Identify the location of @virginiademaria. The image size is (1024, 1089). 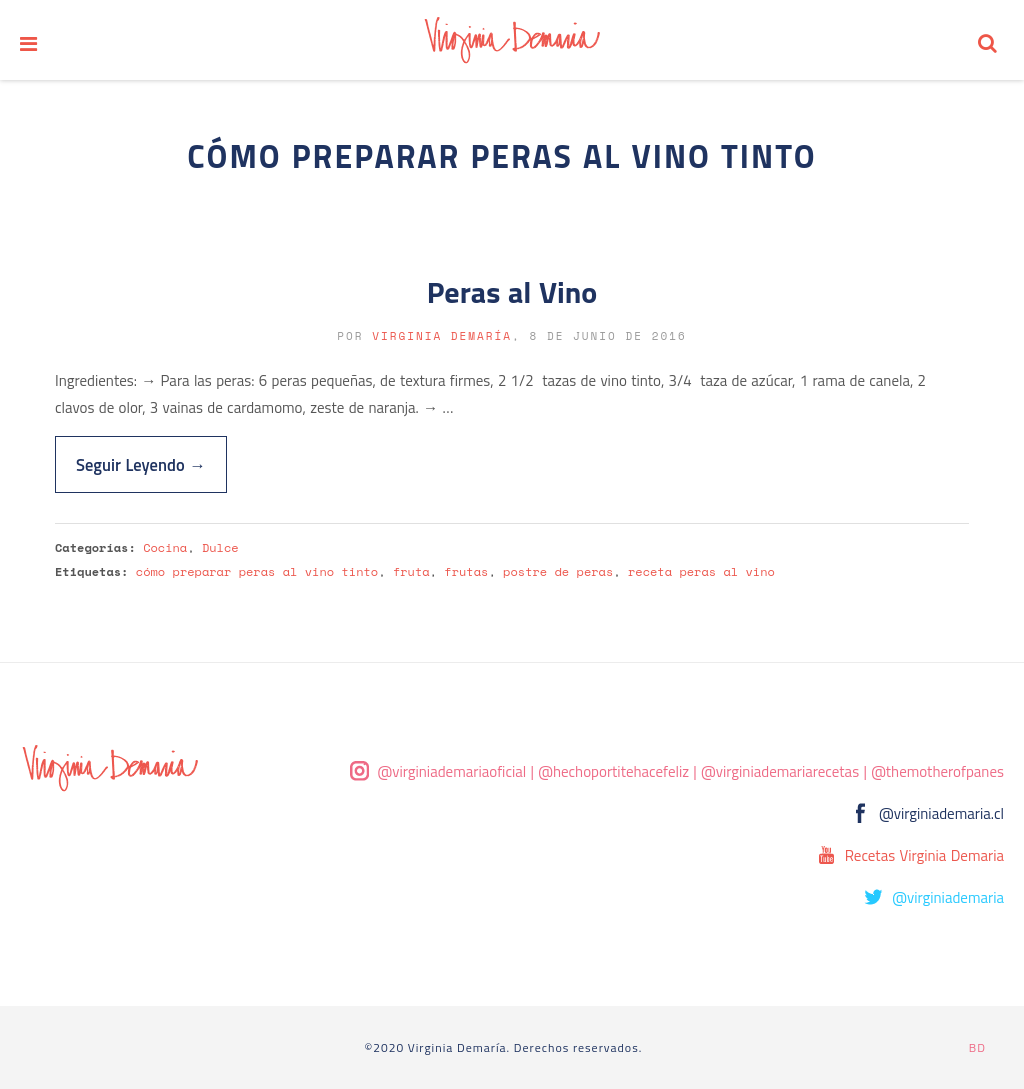
(948, 897).